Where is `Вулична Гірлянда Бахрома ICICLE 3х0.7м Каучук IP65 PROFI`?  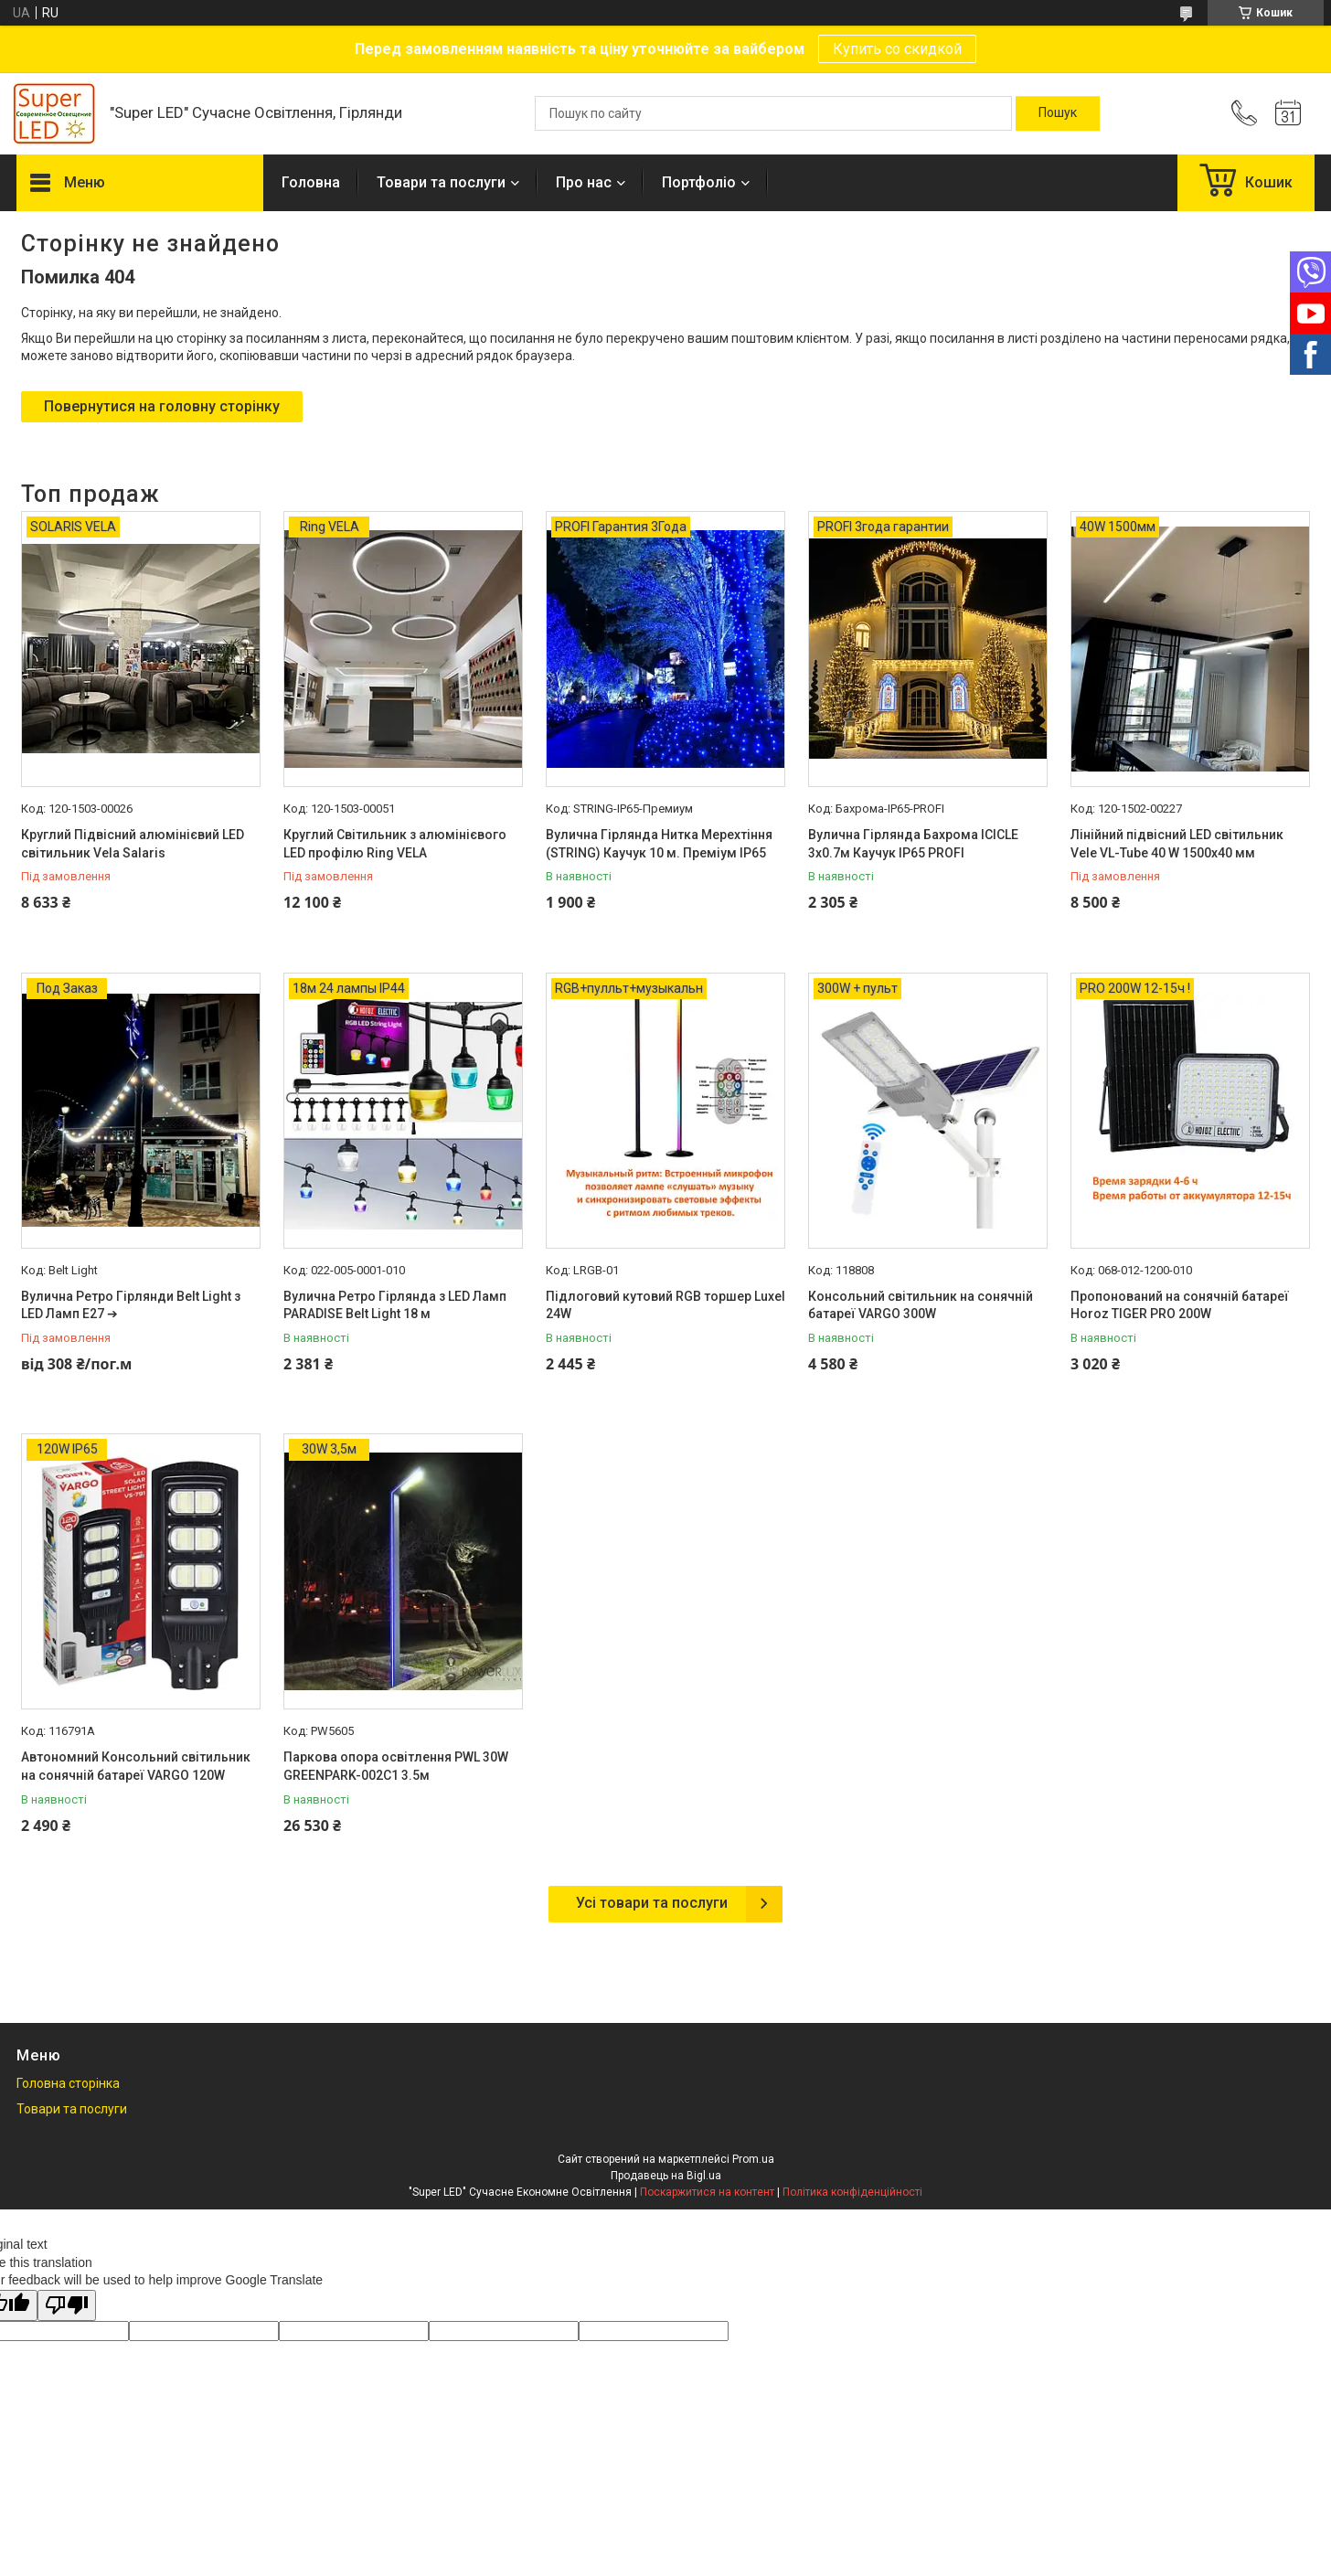 Вулична Гірлянда Бахрома ICICLE 3х0.7м Каучук IP65 PROFI is located at coordinates (913, 843).